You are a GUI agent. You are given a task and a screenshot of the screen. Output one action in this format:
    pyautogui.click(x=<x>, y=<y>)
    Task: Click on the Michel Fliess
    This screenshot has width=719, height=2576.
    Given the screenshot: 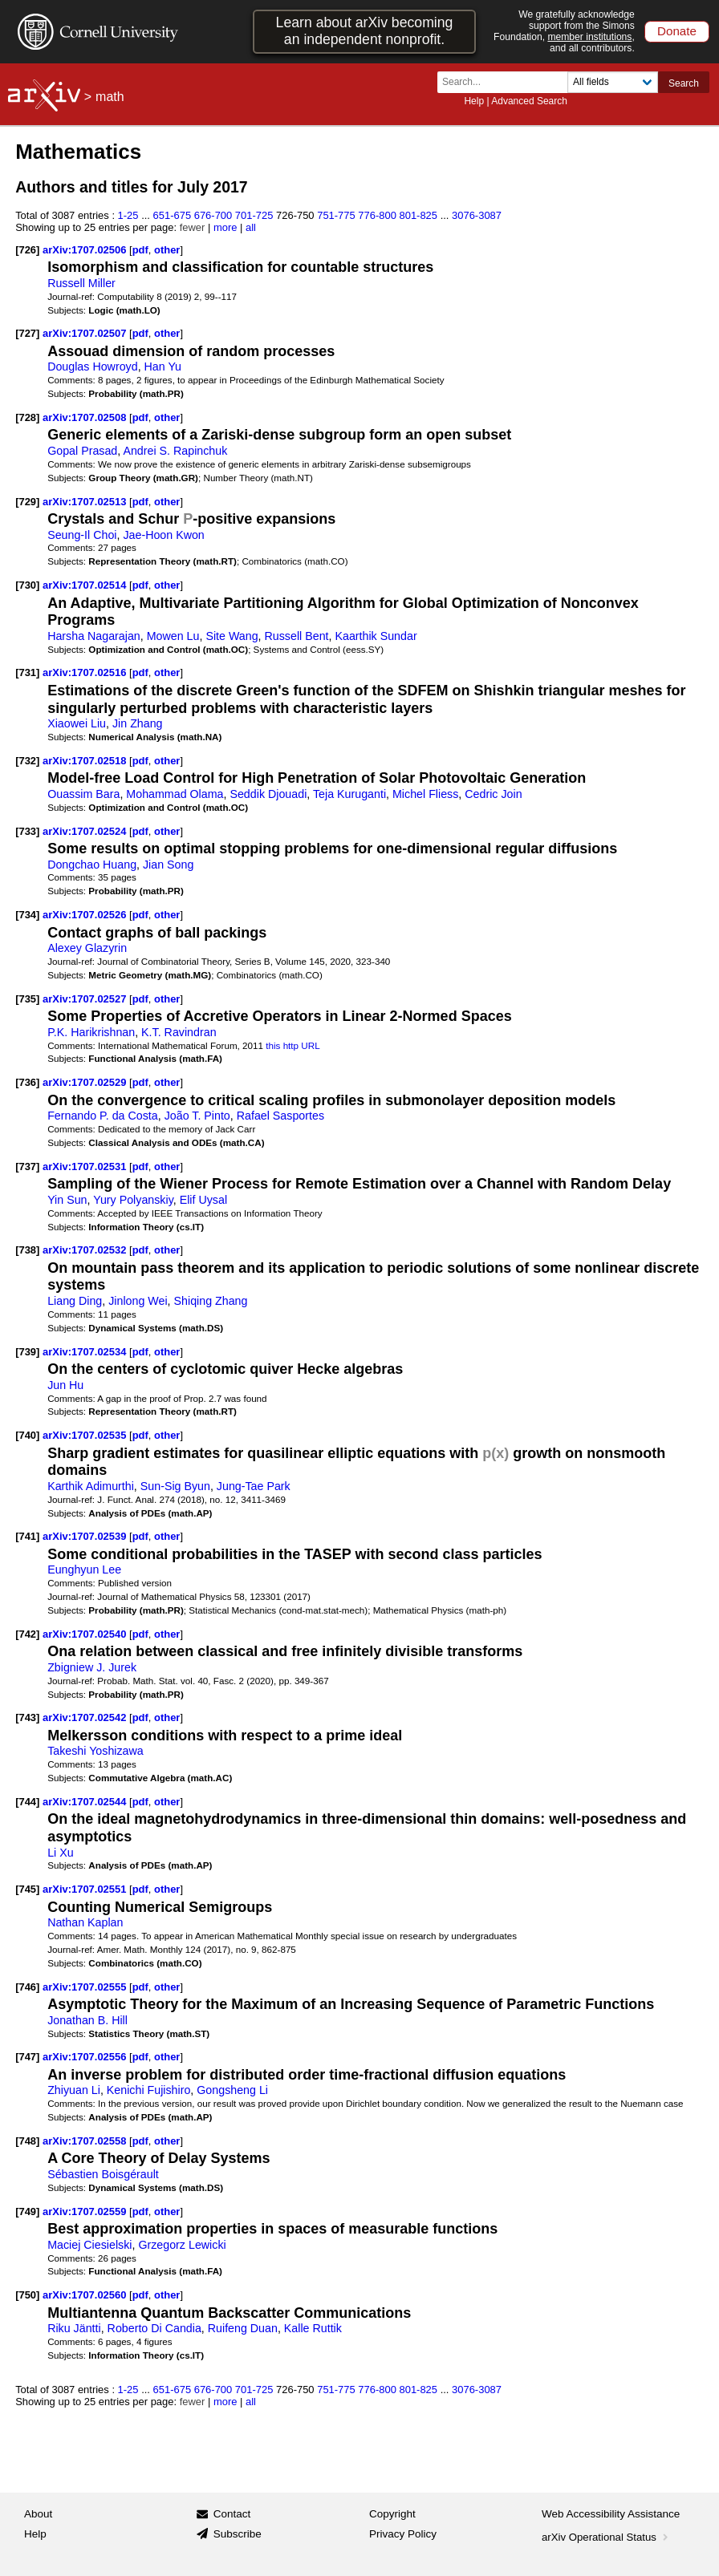 What is the action you would take?
    pyautogui.click(x=425, y=794)
    